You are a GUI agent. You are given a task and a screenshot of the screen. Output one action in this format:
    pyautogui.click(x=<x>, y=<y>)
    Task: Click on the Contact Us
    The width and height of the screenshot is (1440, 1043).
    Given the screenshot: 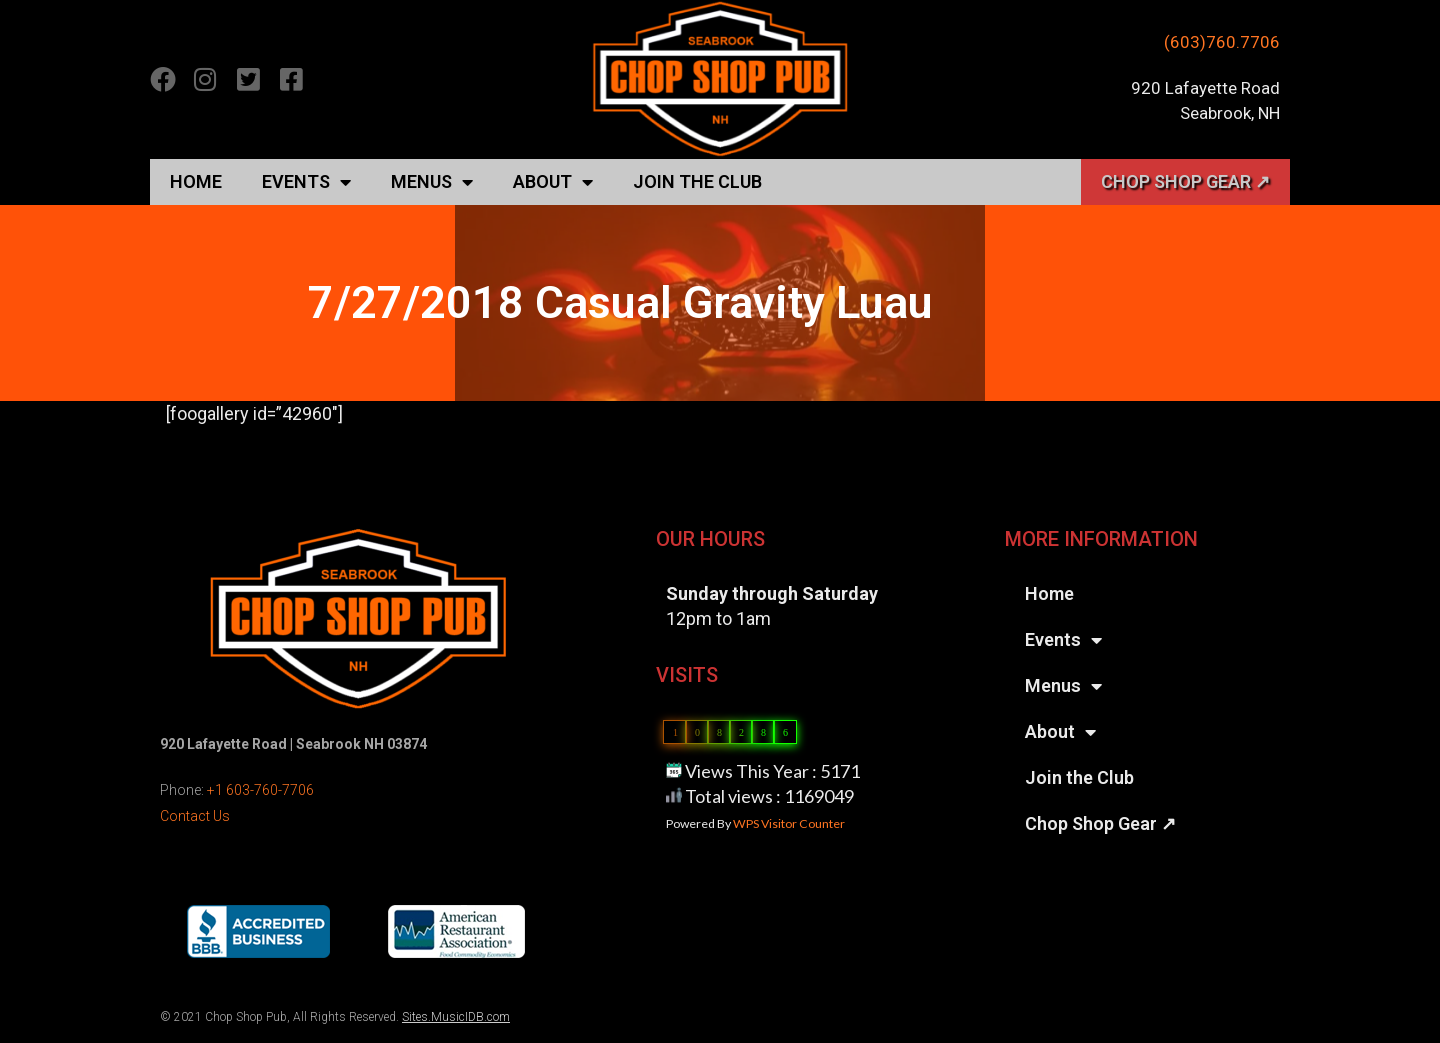 What is the action you would take?
    pyautogui.click(x=195, y=816)
    